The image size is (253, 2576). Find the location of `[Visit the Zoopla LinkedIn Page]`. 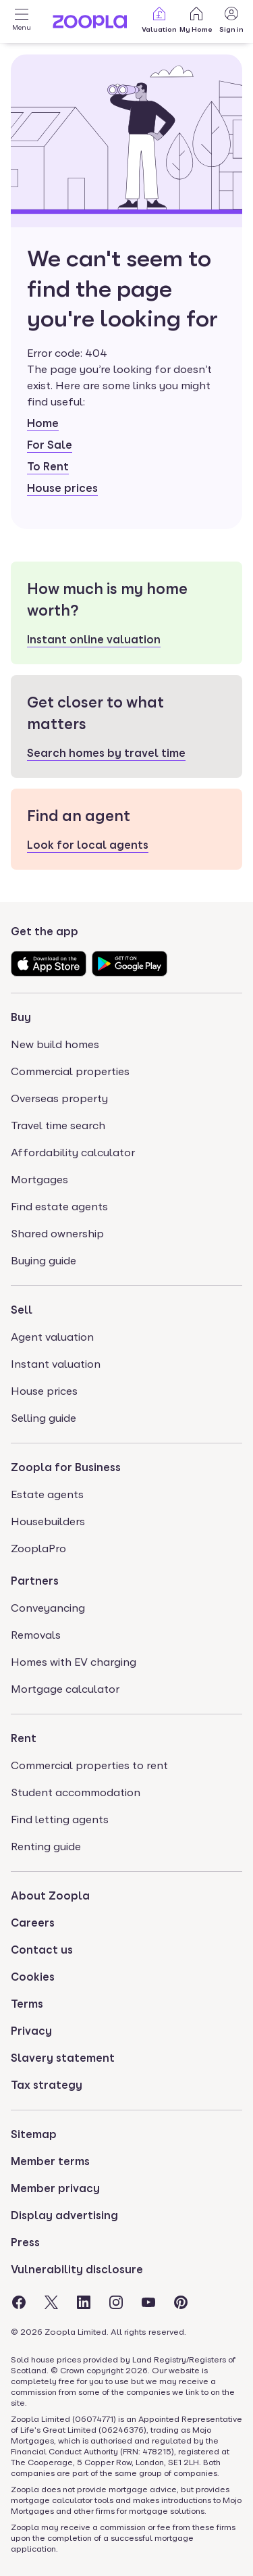

[Visit the Zoopla LinkedIn Page] is located at coordinates (84, 2302).